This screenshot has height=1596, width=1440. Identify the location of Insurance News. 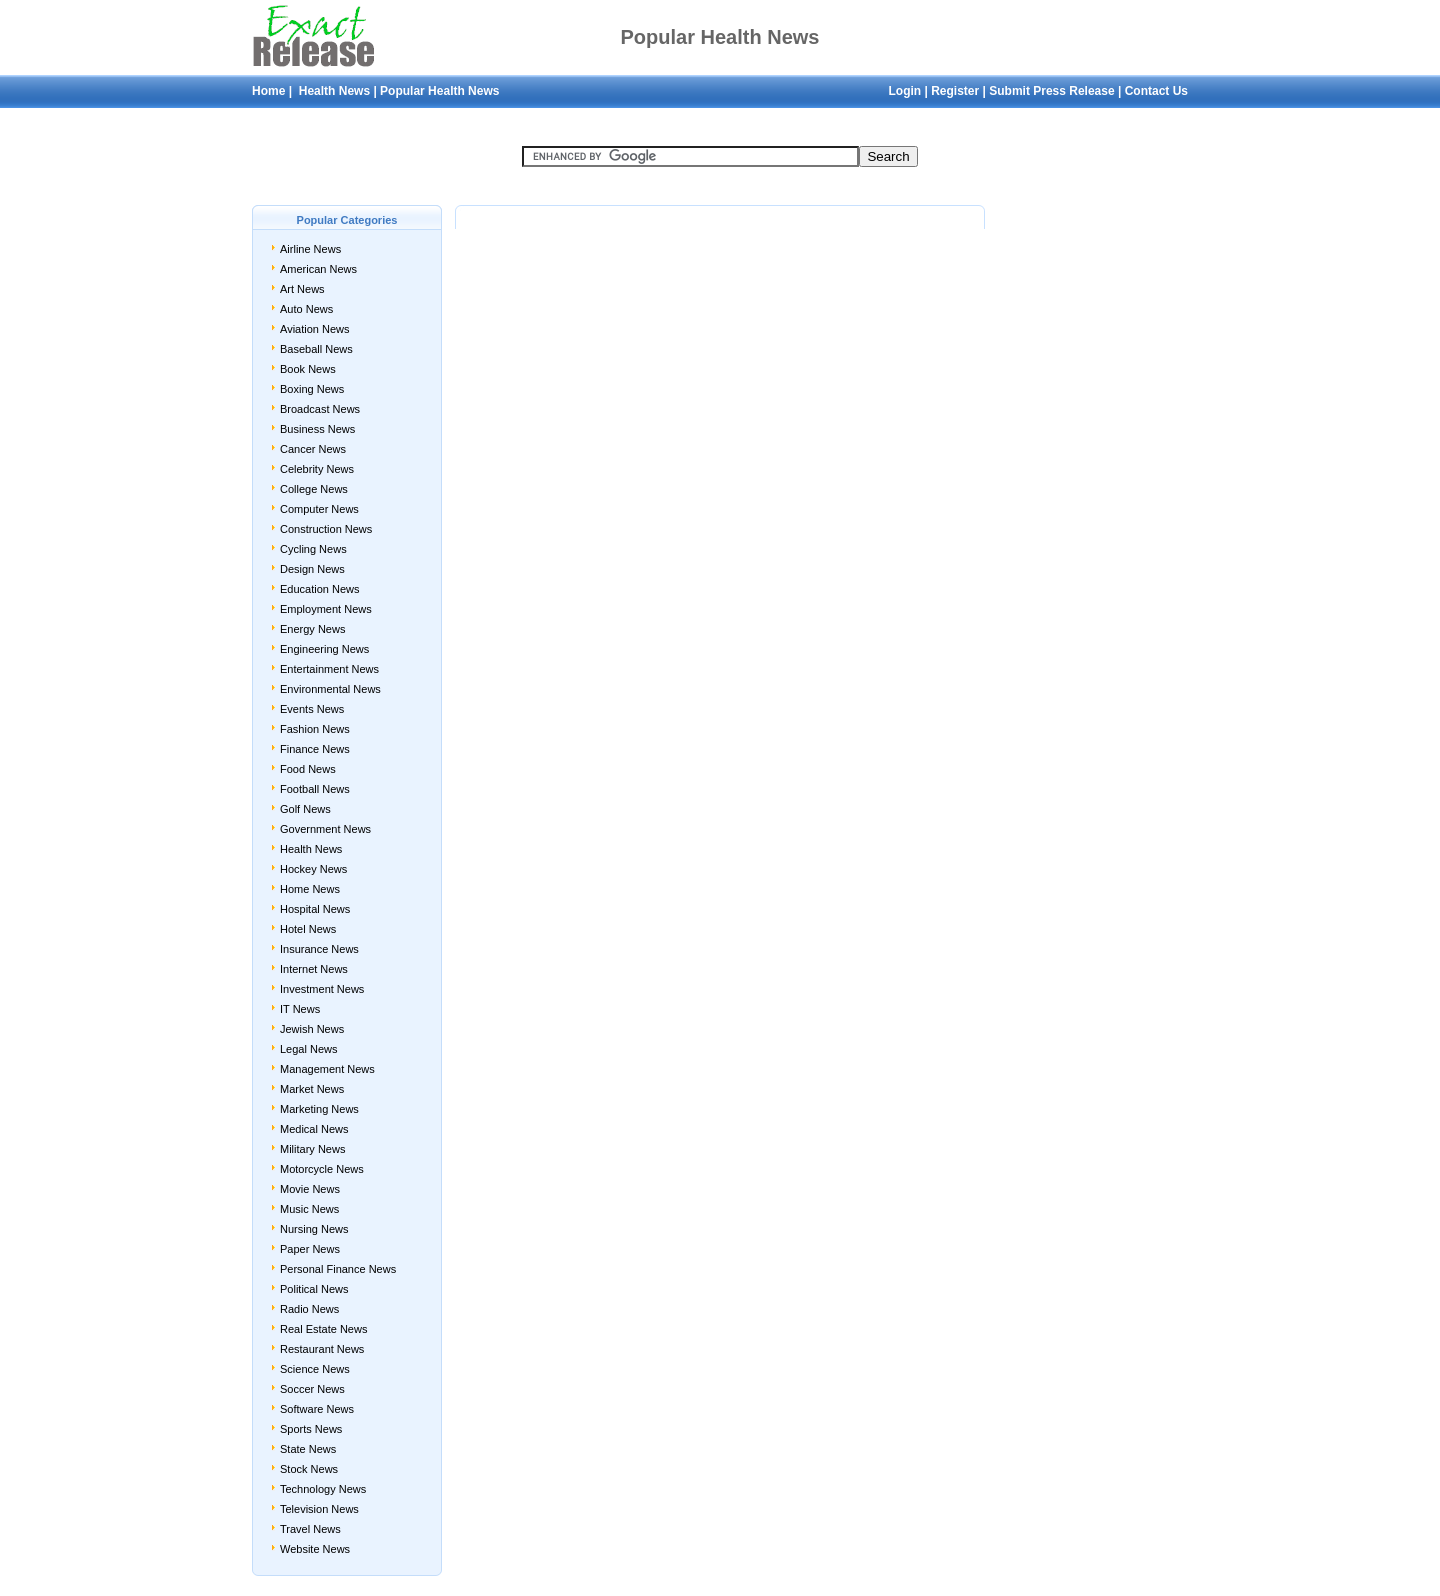
(319, 949).